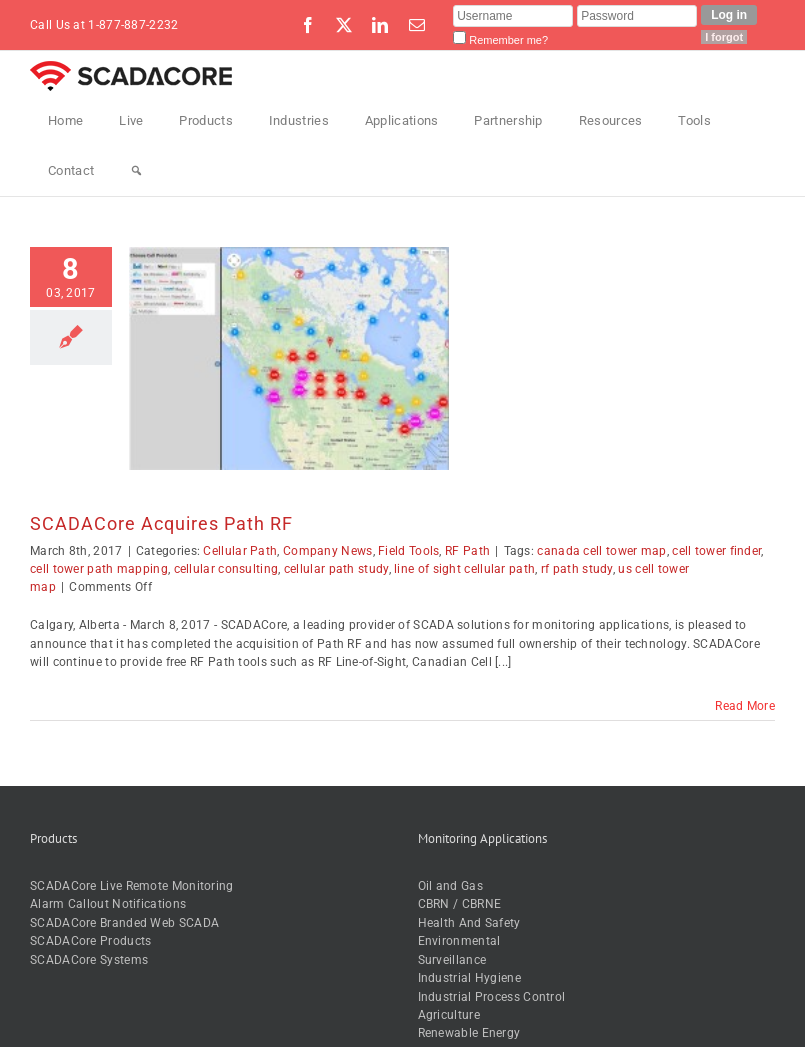 The image size is (805, 1047). Describe the element at coordinates (694, 120) in the screenshot. I see `Tools` at that location.